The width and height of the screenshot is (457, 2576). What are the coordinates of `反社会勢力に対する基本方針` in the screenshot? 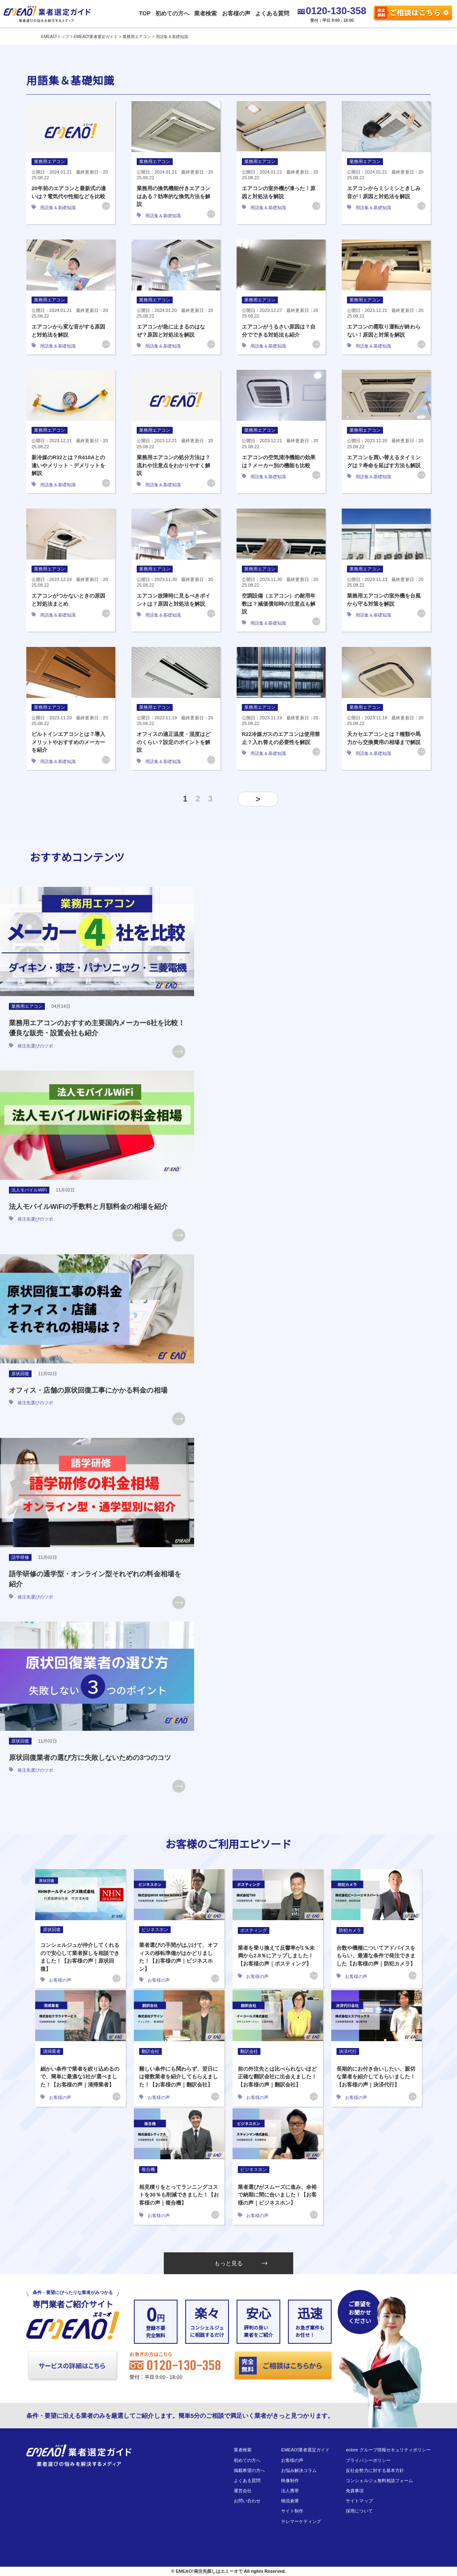 It's located at (375, 2470).